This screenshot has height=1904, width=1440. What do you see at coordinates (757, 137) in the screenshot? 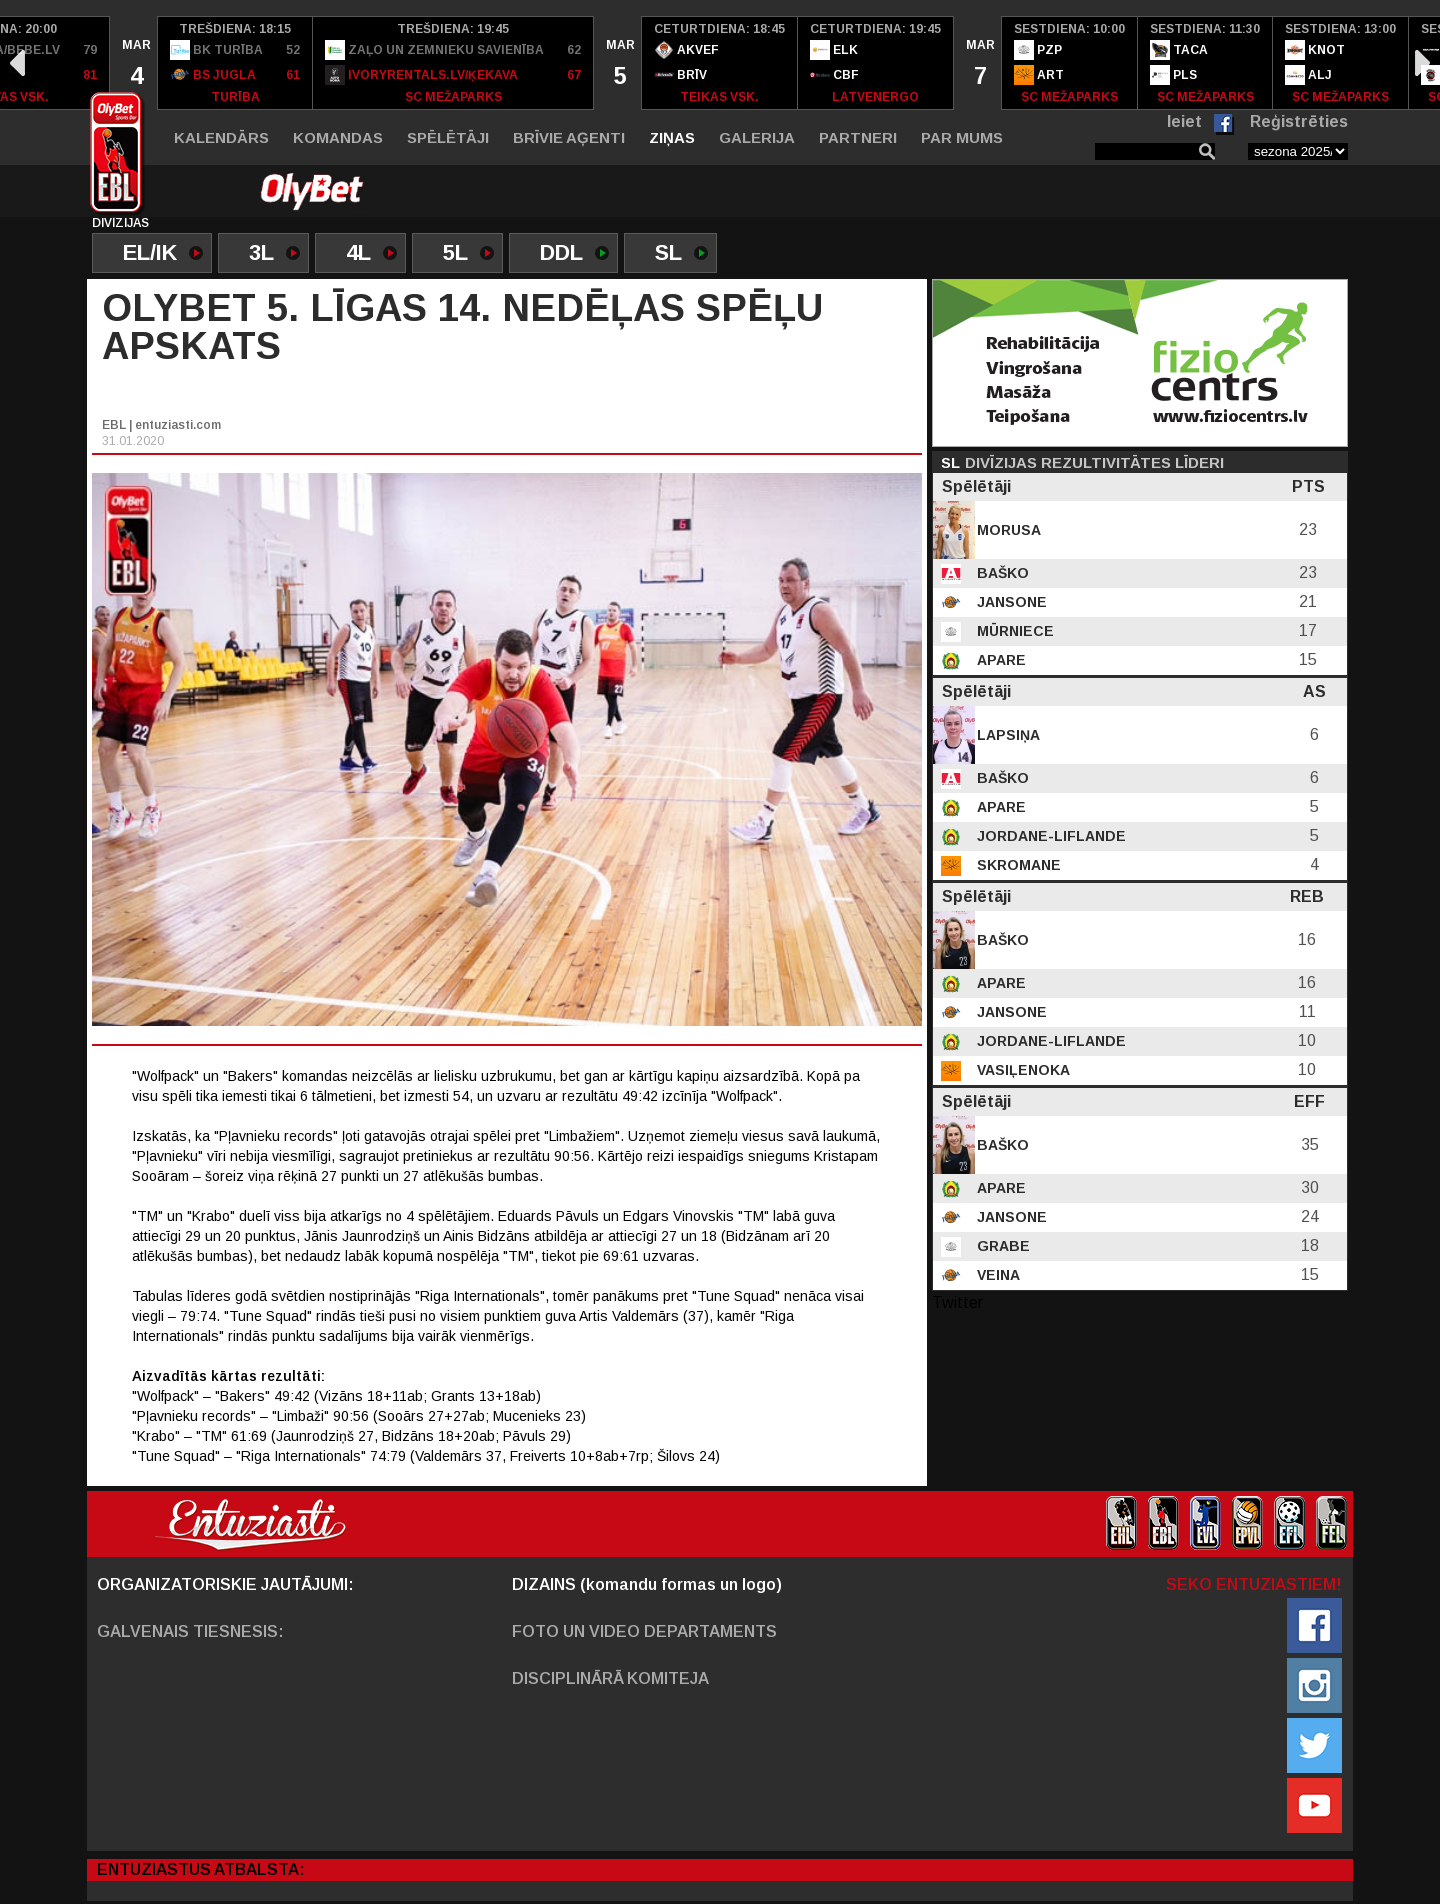
I see `Galerija` at bounding box center [757, 137].